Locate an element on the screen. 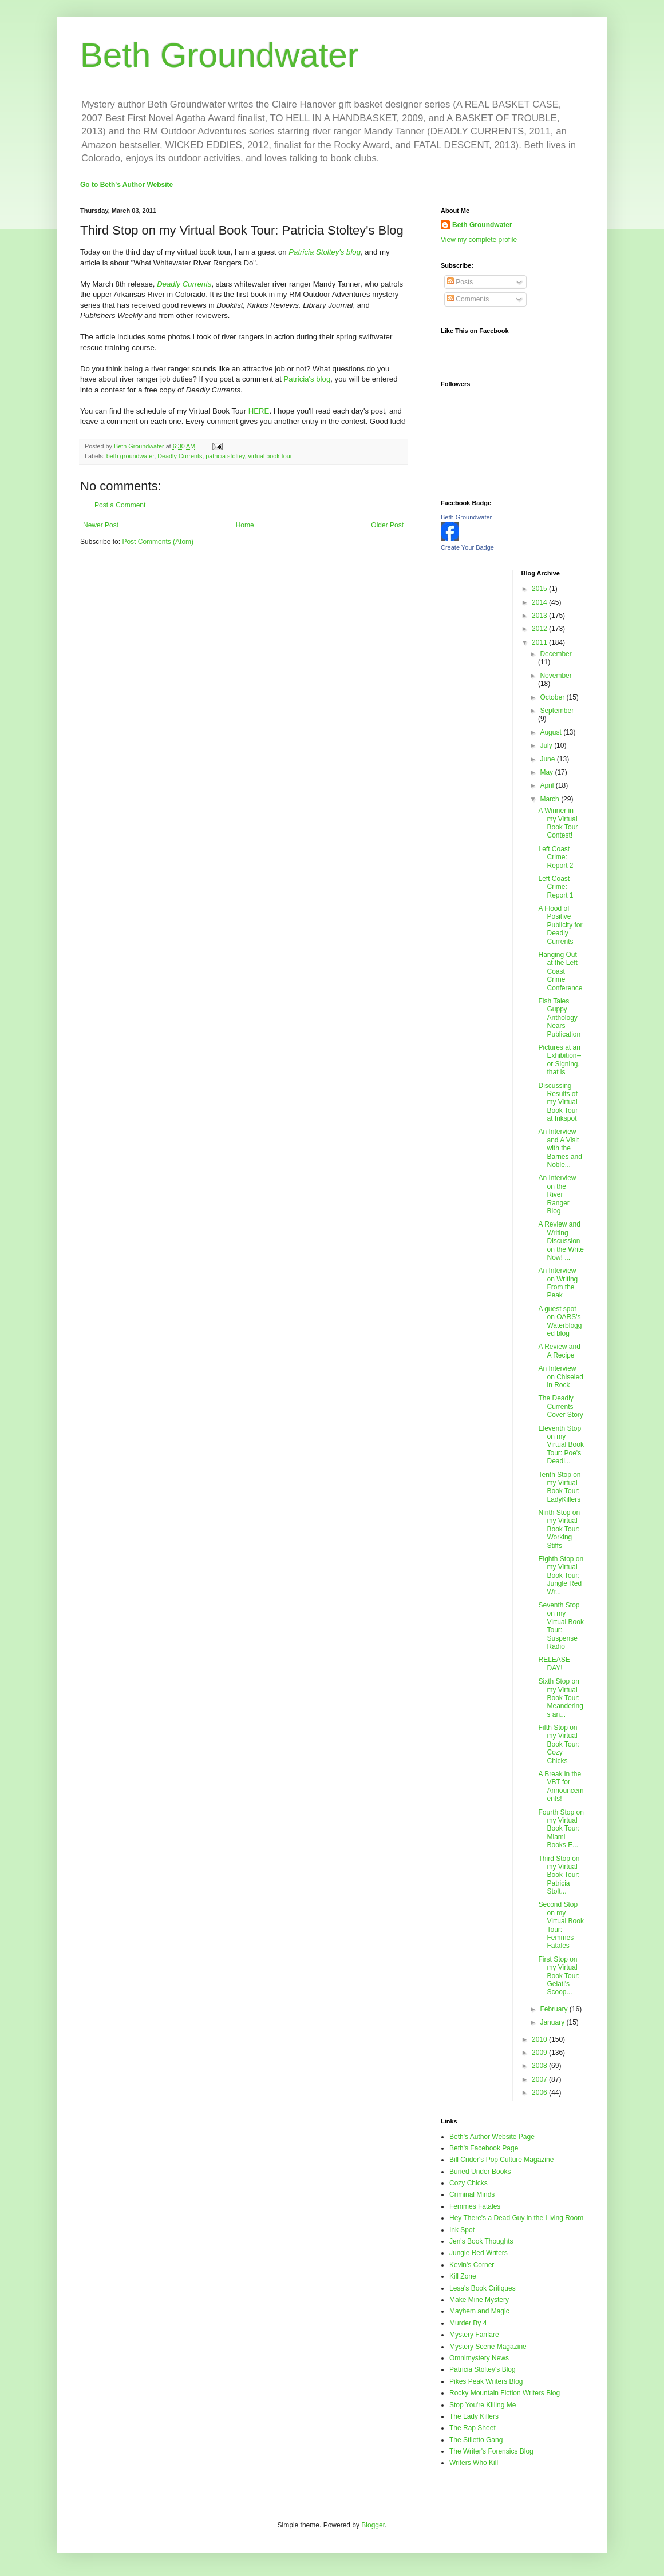  Deadly Currents is located at coordinates (179, 456).